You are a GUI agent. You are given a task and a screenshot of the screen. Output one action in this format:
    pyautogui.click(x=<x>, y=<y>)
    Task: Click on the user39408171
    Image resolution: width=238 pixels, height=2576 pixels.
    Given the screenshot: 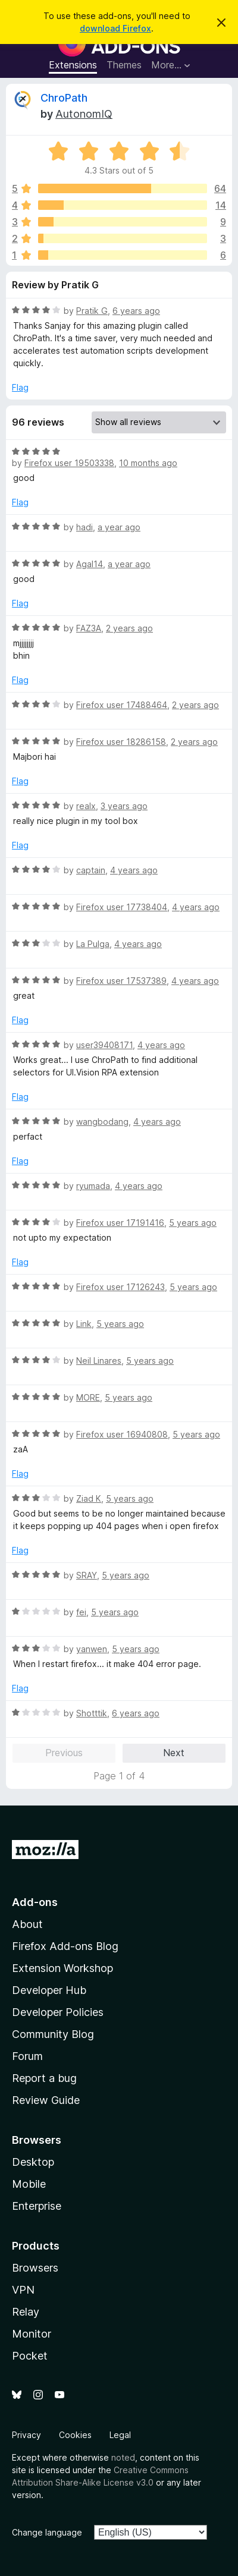 What is the action you would take?
    pyautogui.click(x=104, y=1045)
    